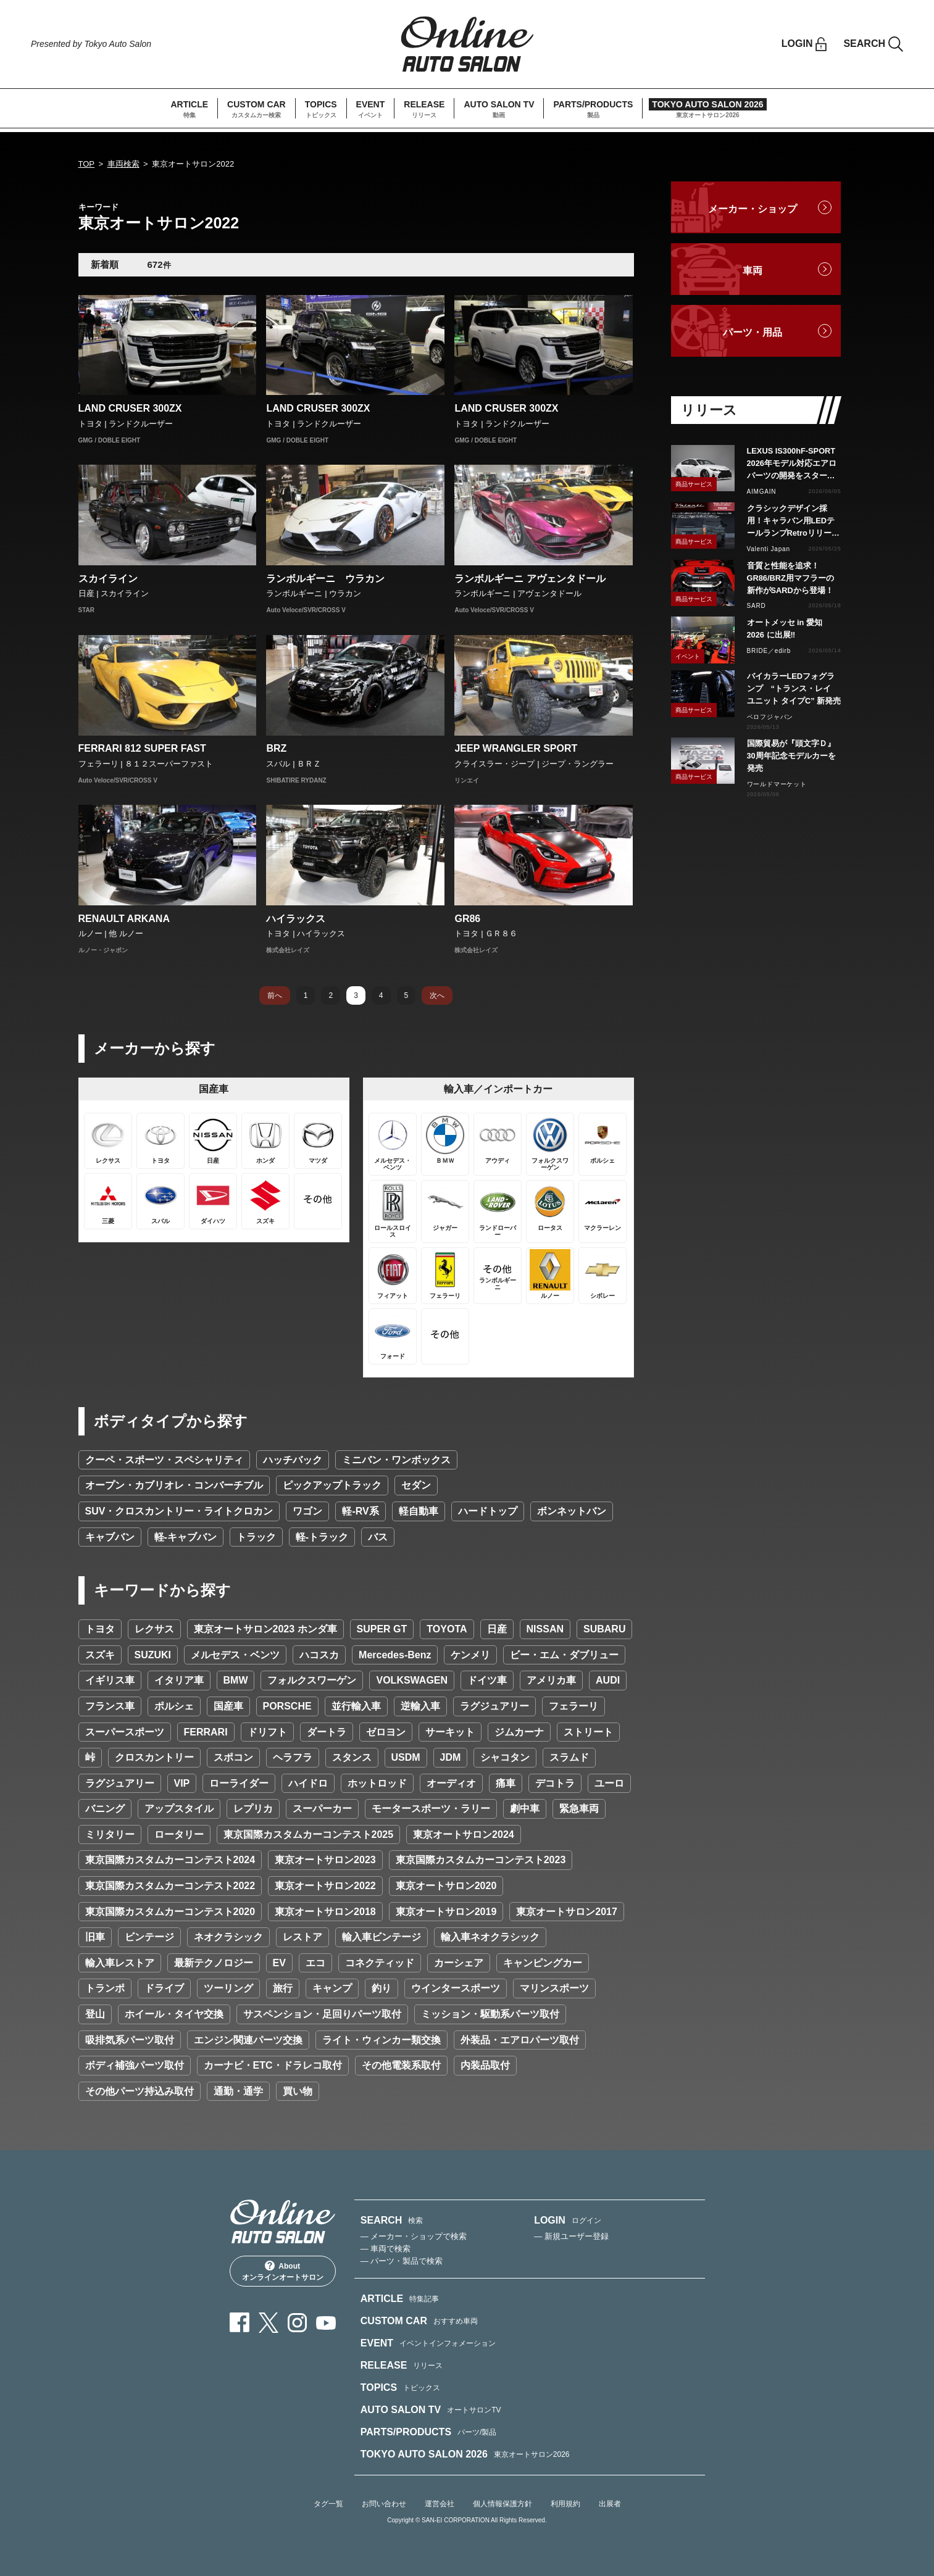 Image resolution: width=934 pixels, height=2576 pixels. I want to click on 個人情報保護方針, so click(502, 2503).